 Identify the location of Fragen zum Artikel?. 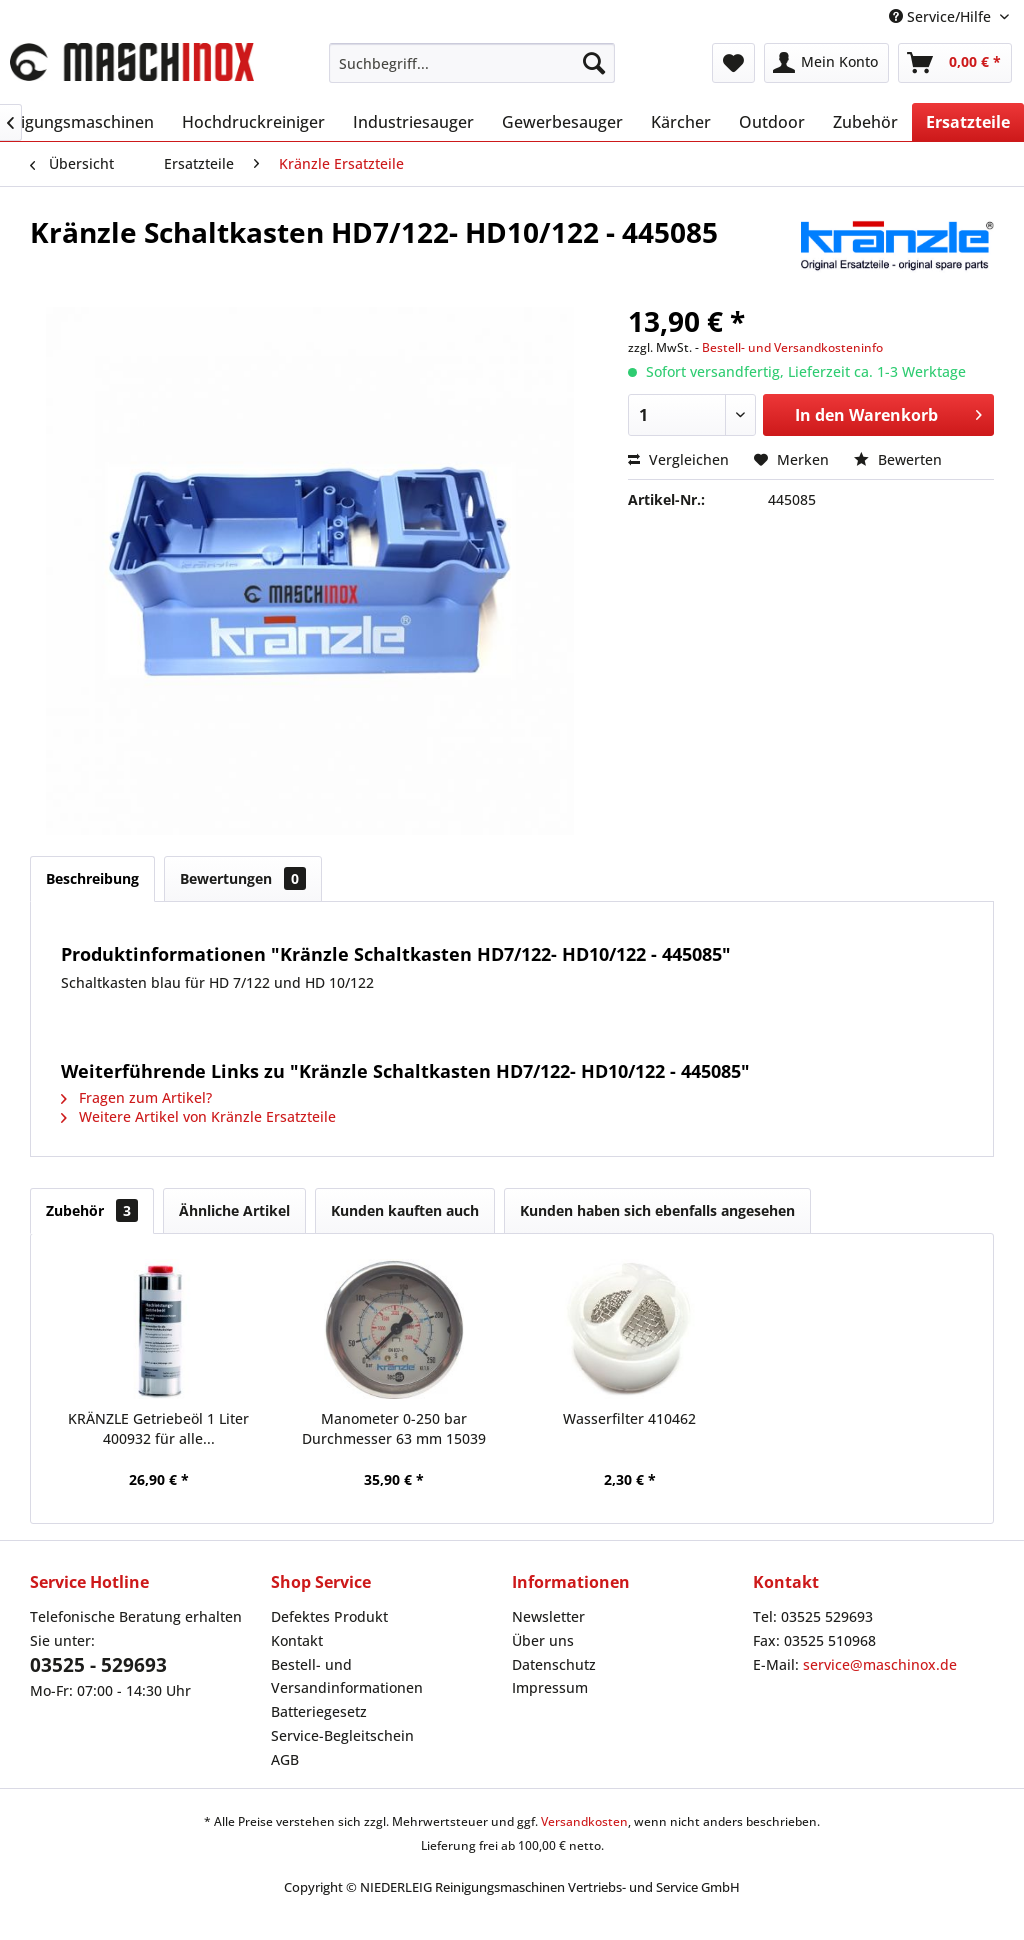
(136, 1097).